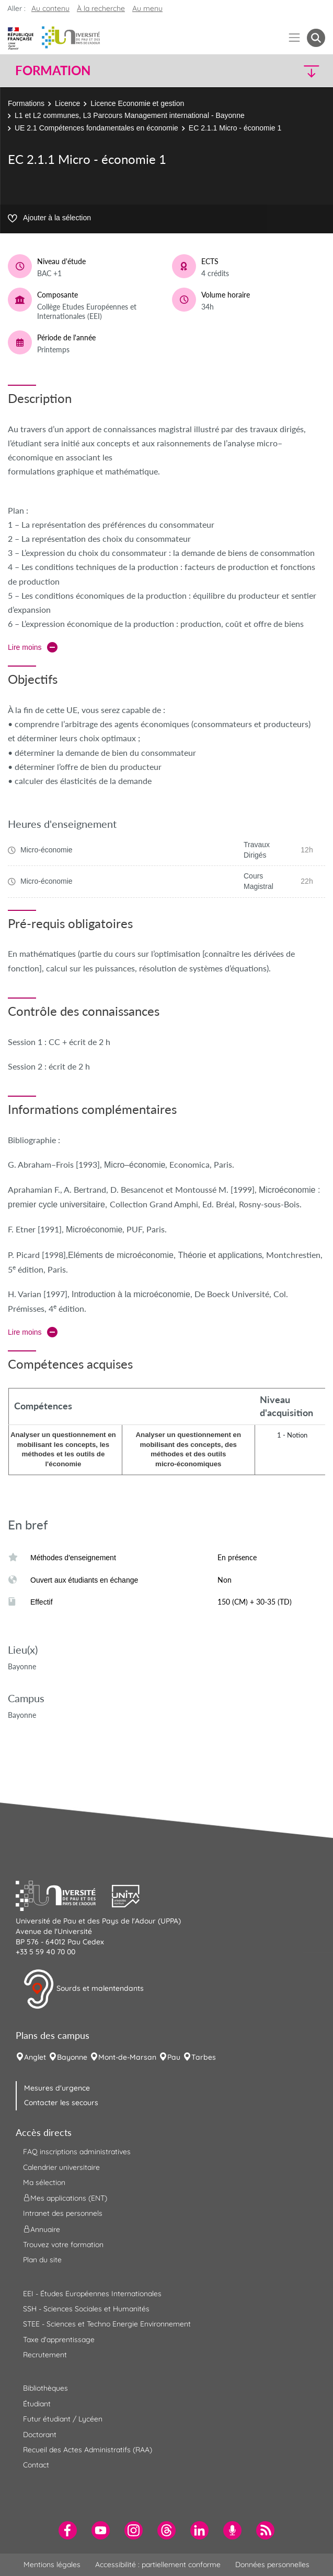  Describe the element at coordinates (45, 2388) in the screenshot. I see `Bibliothèques [menuitem]` at that location.